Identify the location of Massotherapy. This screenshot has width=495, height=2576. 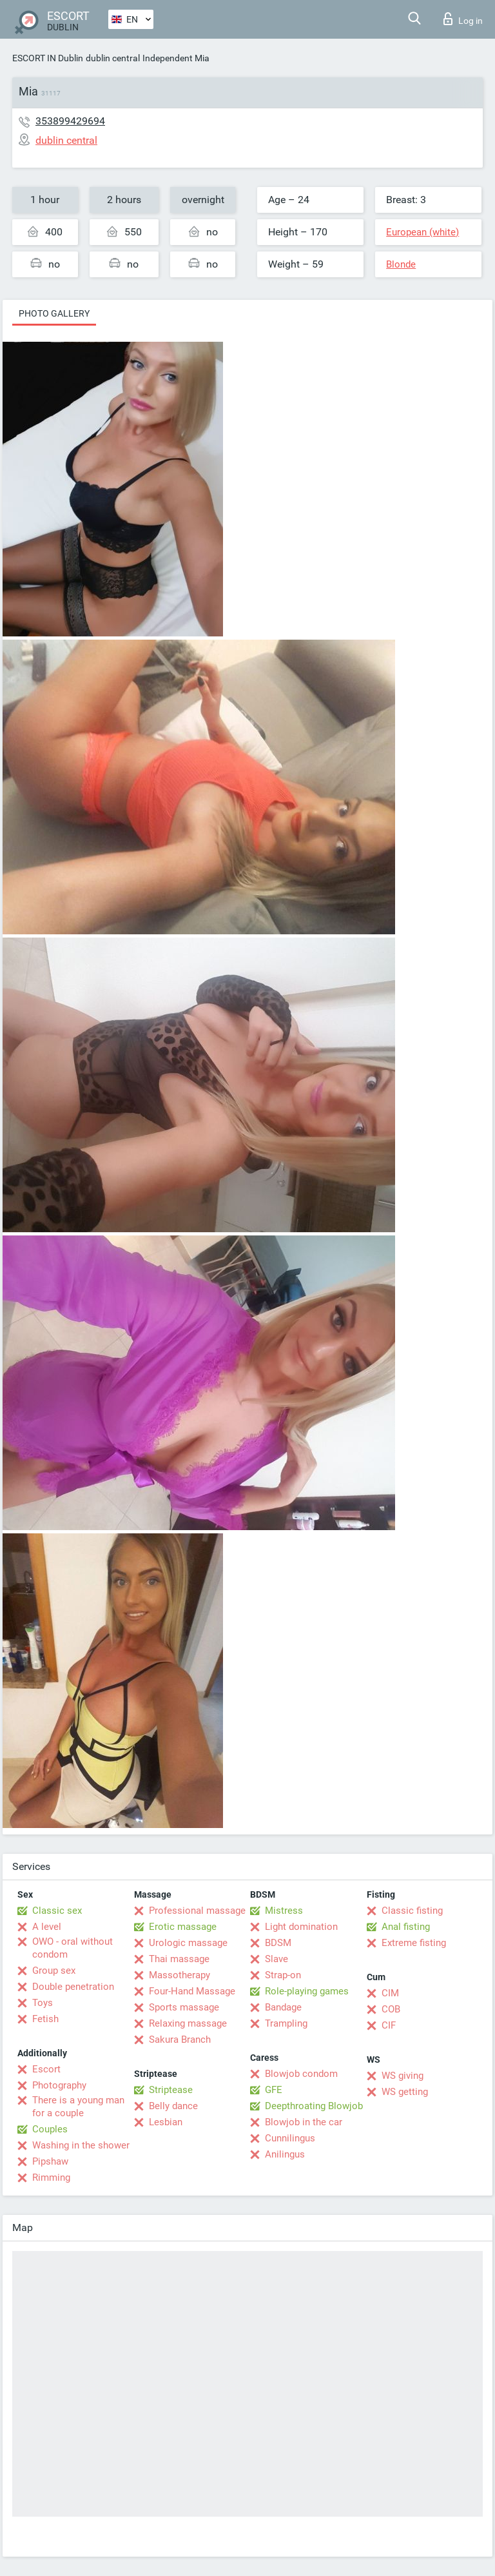
(179, 1975).